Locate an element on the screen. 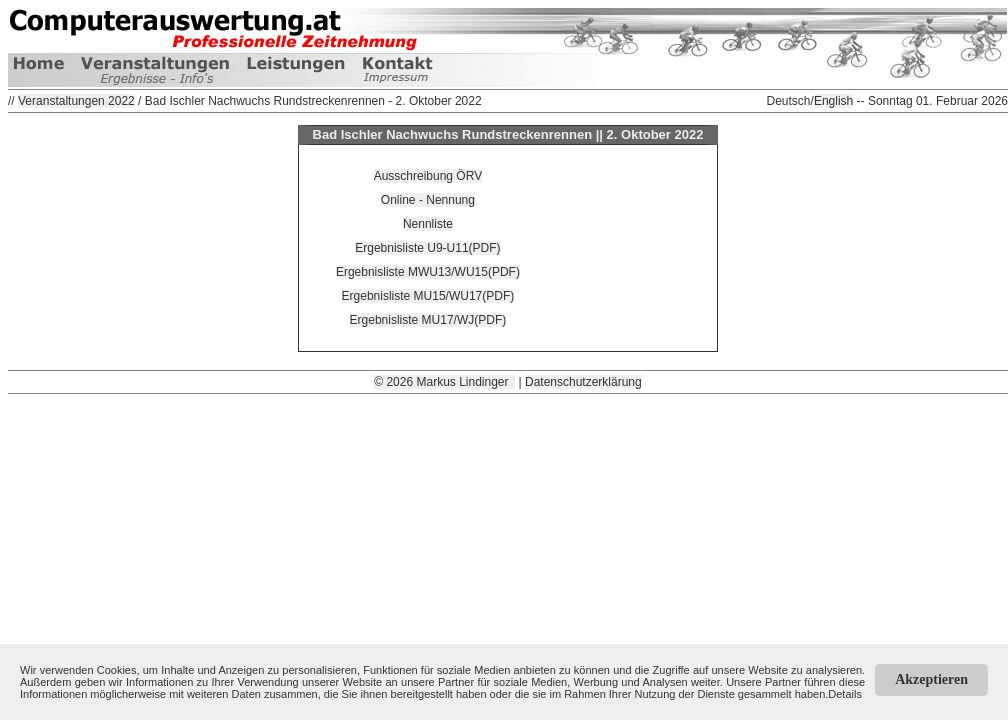 The image size is (1008, 720). Nennliste is located at coordinates (428, 224).